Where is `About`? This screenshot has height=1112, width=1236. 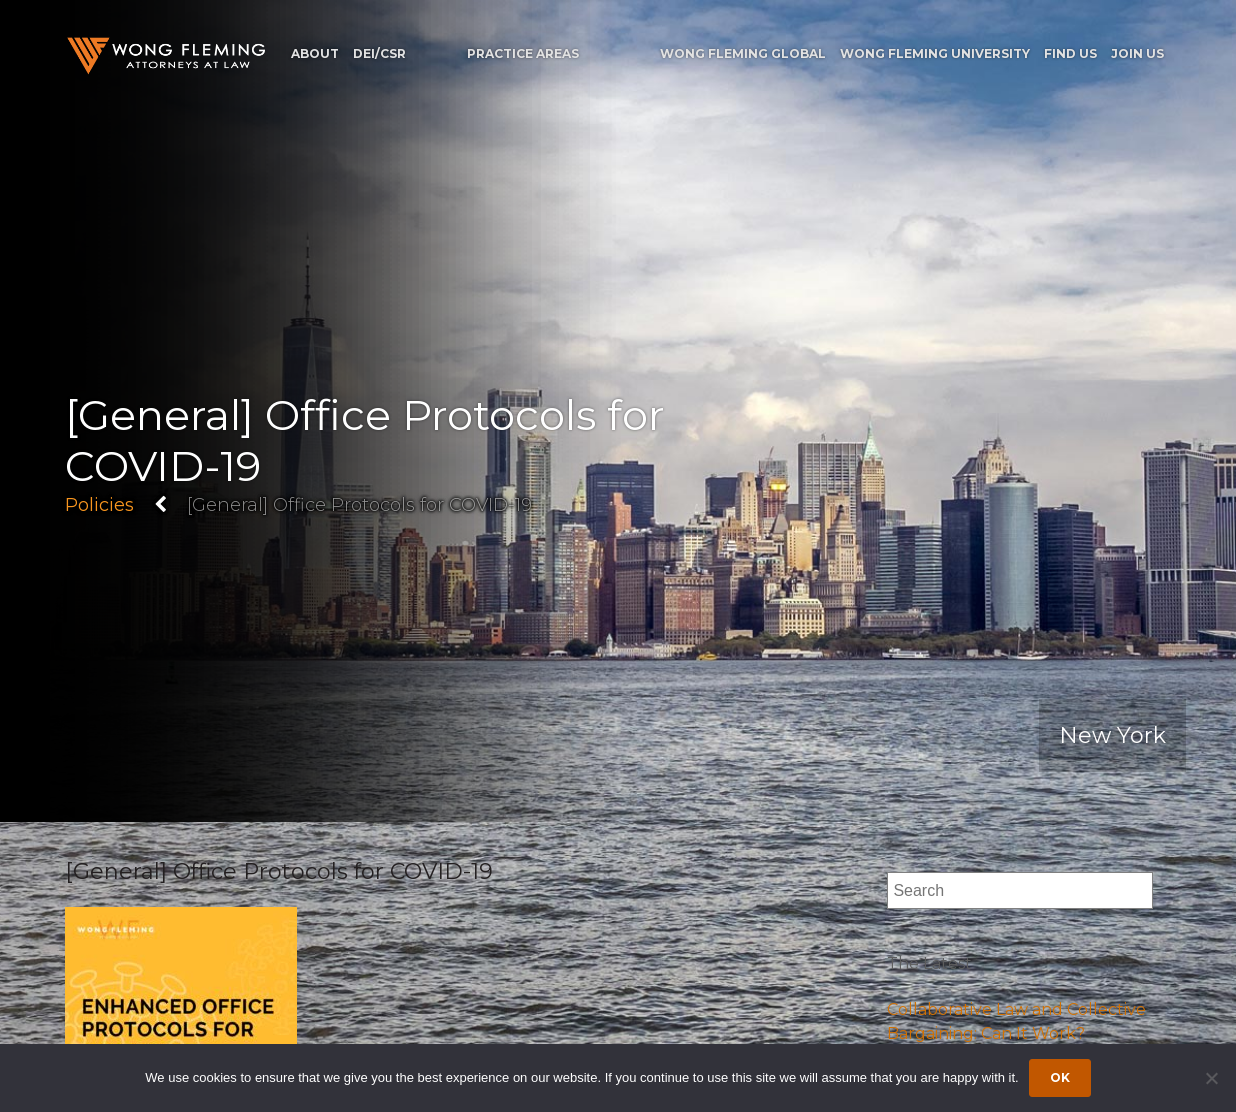
About is located at coordinates (315, 53).